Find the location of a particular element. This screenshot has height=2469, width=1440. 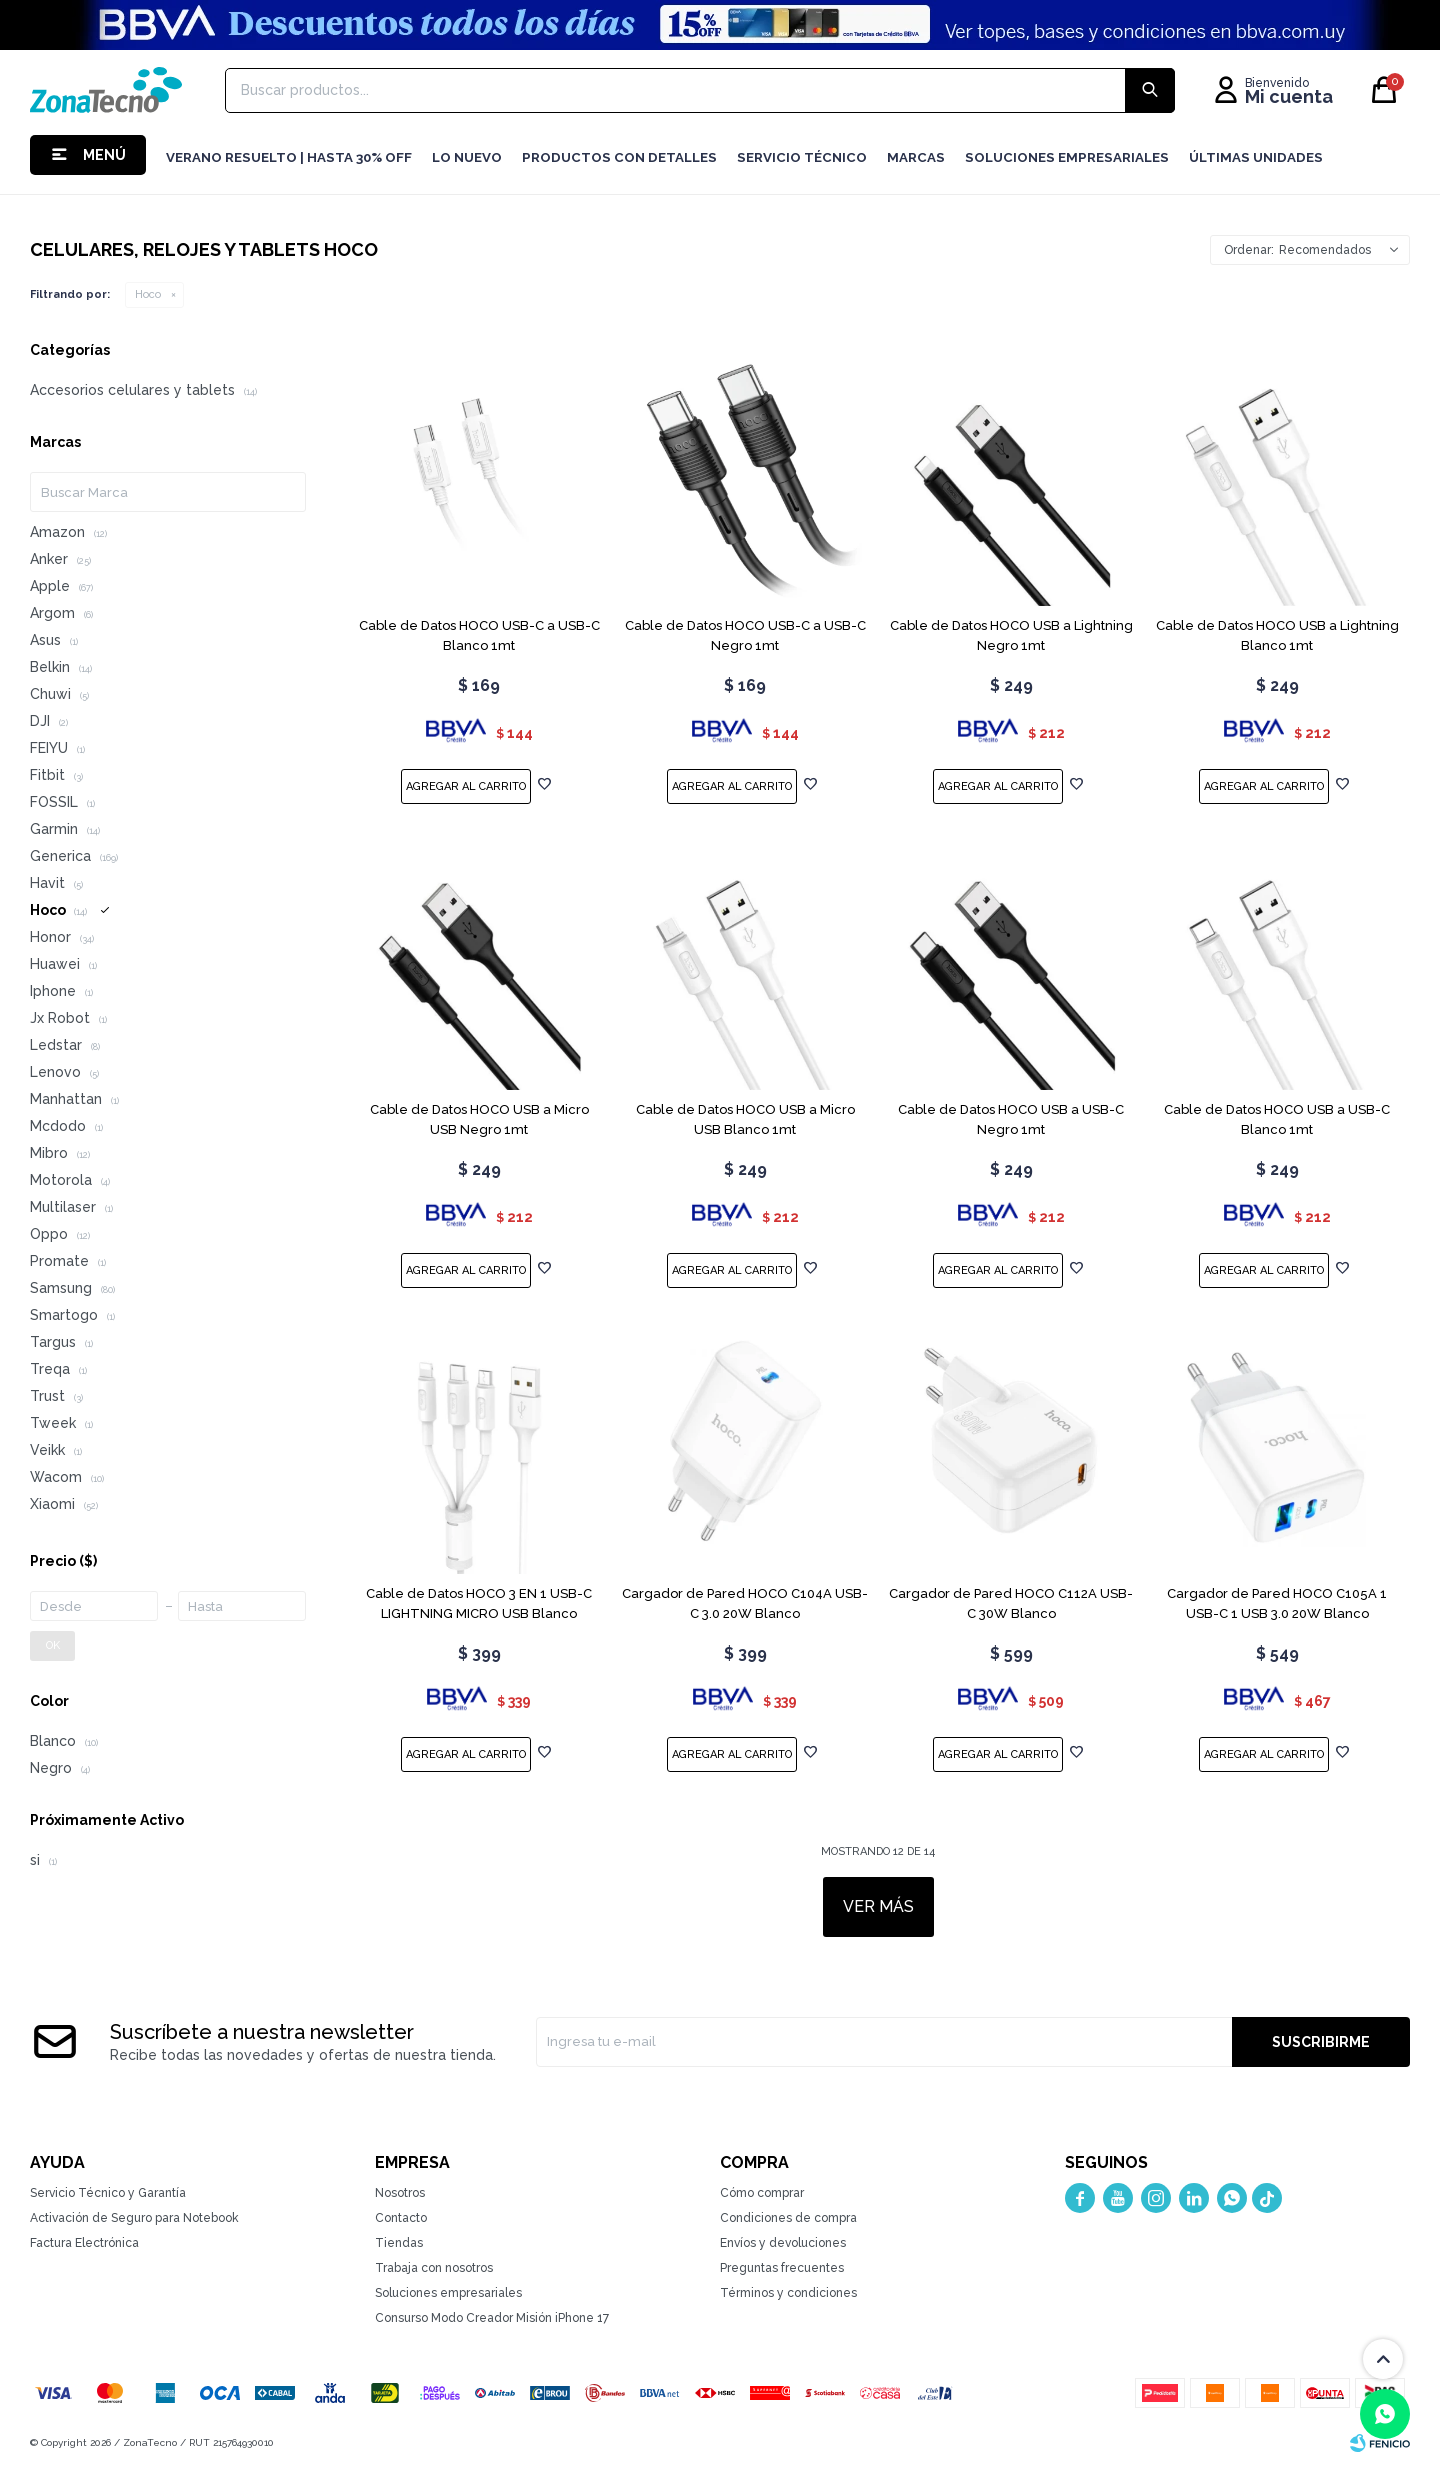

Consurso Modo Creador Misión iPhone 17 is located at coordinates (492, 2318).